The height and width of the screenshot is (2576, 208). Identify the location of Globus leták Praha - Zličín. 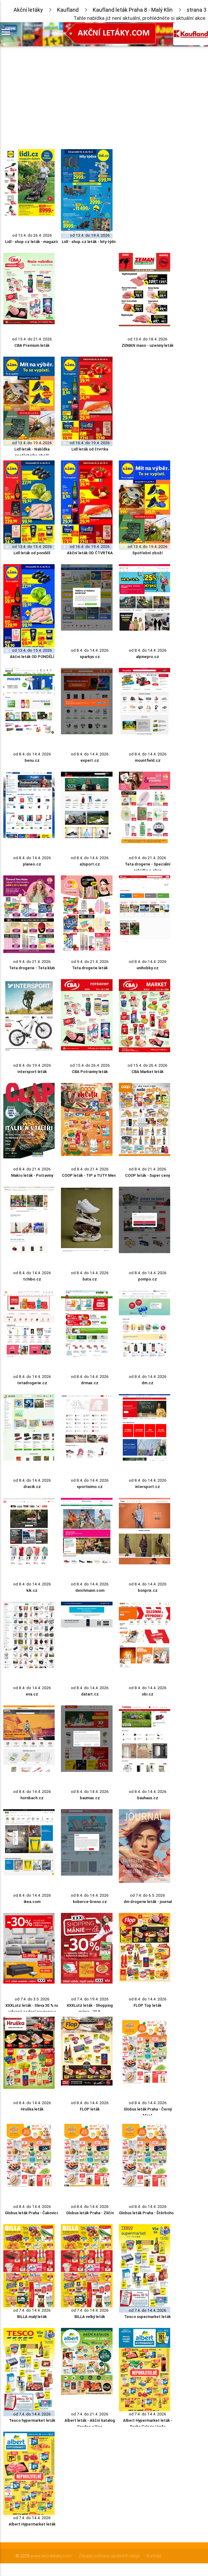
(90, 2212).